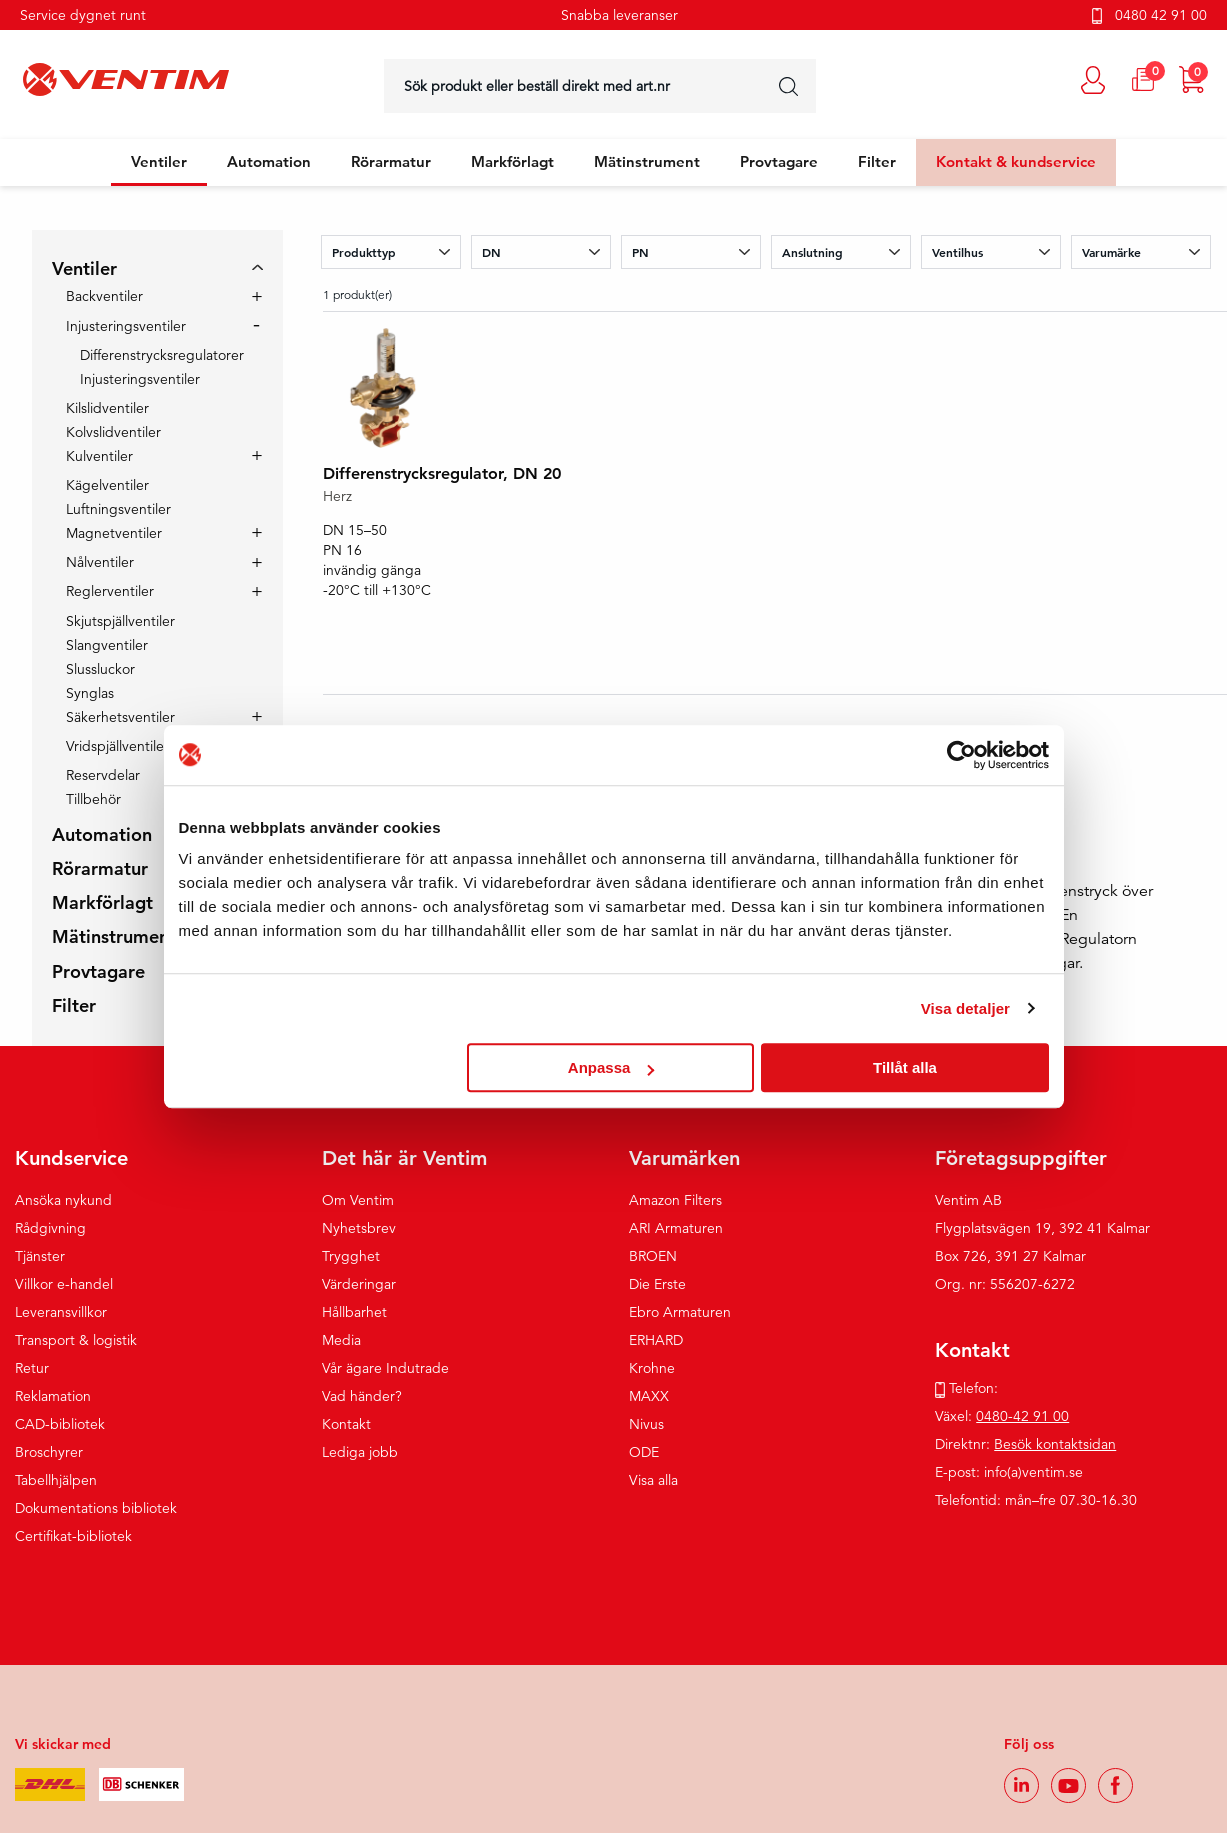 This screenshot has height=1833, width=1227. I want to click on Automation, so click(269, 161).